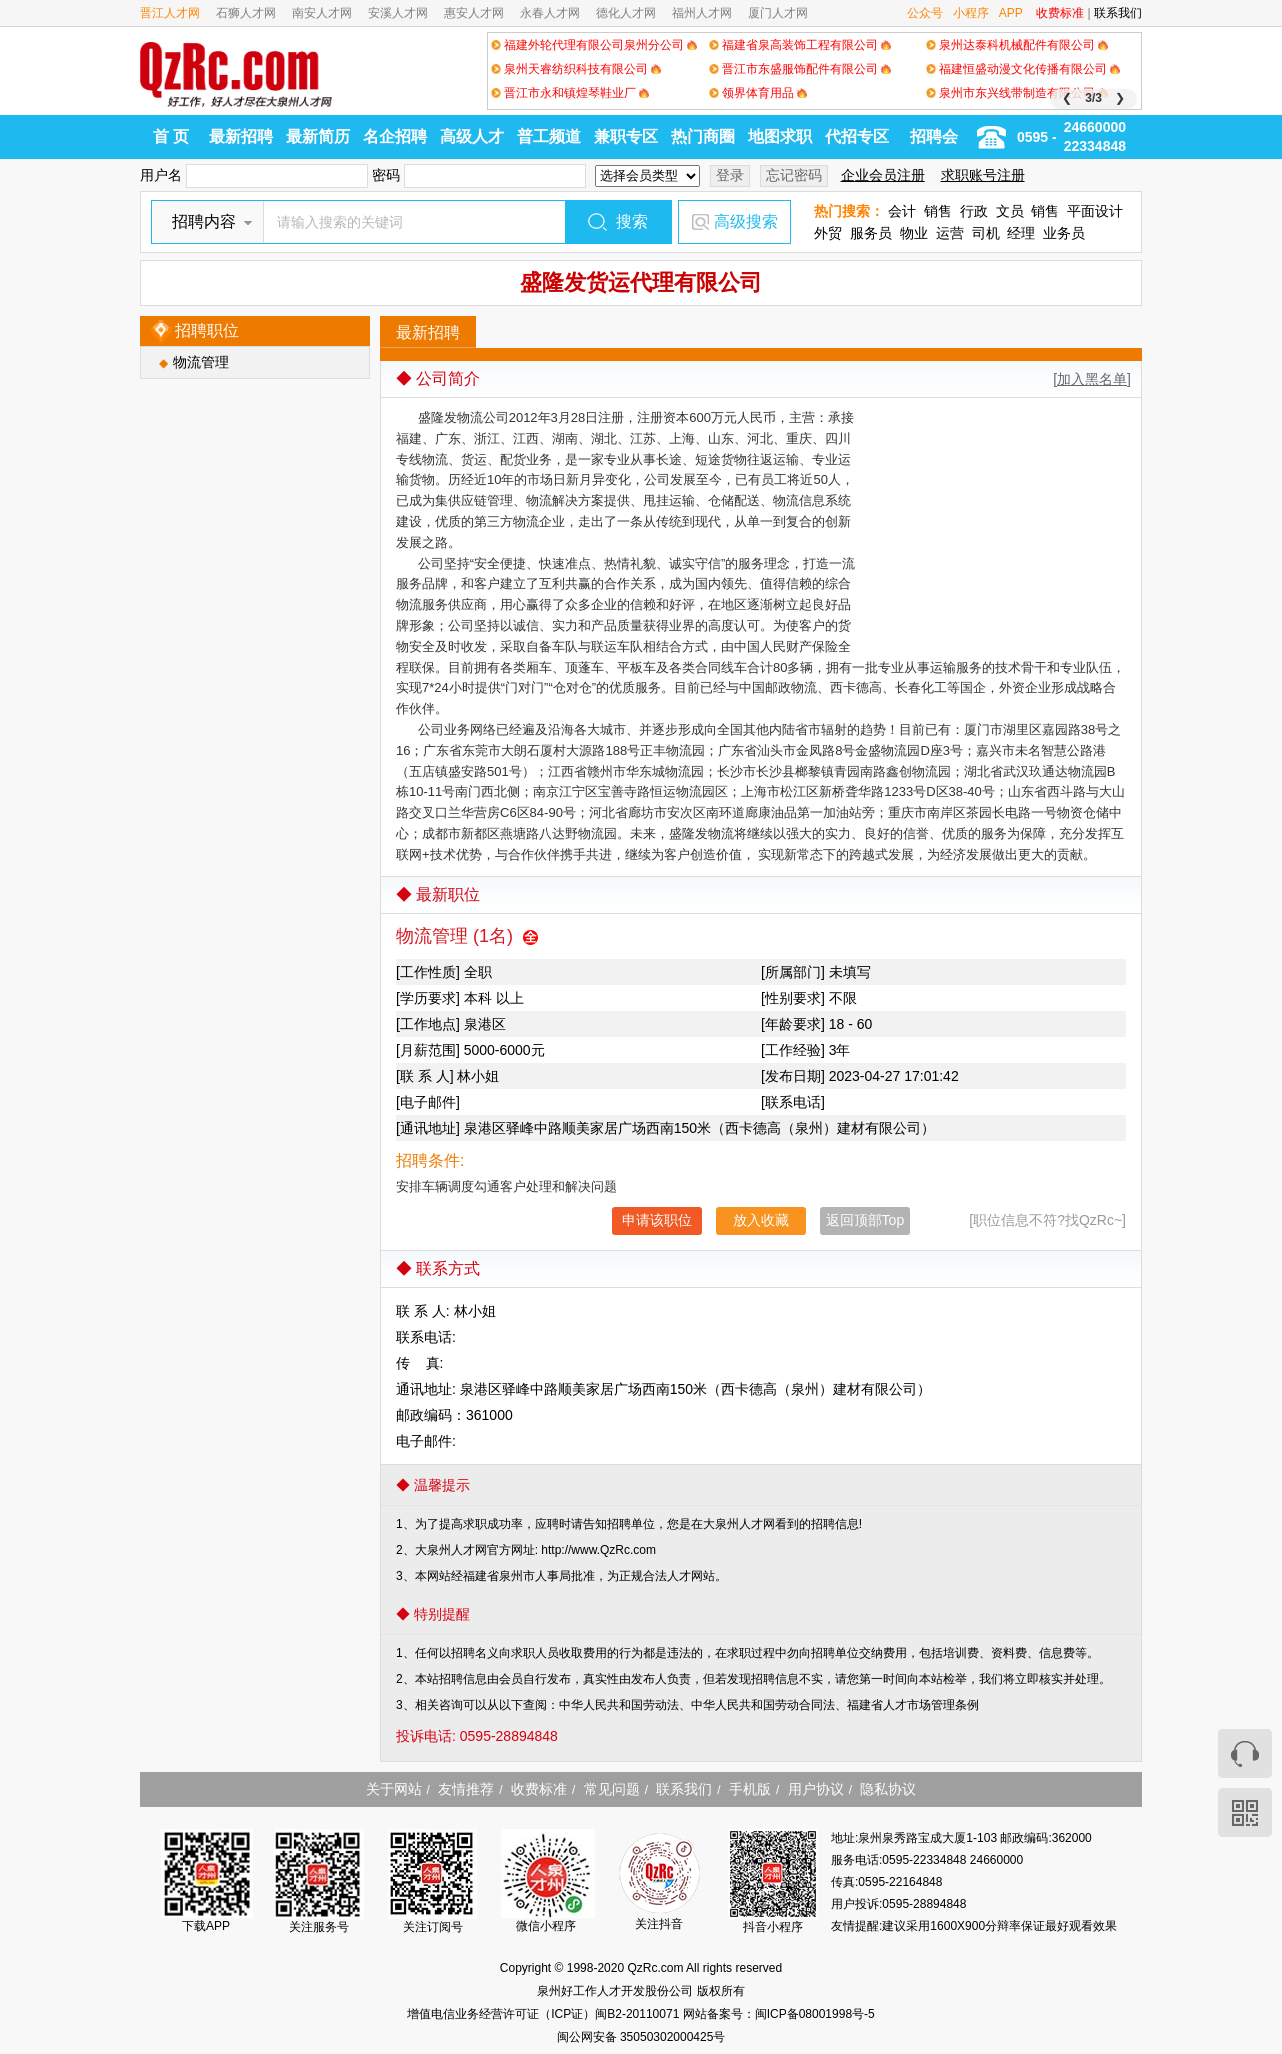 The height and width of the screenshot is (2054, 1282). What do you see at coordinates (466, 1789) in the screenshot?
I see `友情推荐` at bounding box center [466, 1789].